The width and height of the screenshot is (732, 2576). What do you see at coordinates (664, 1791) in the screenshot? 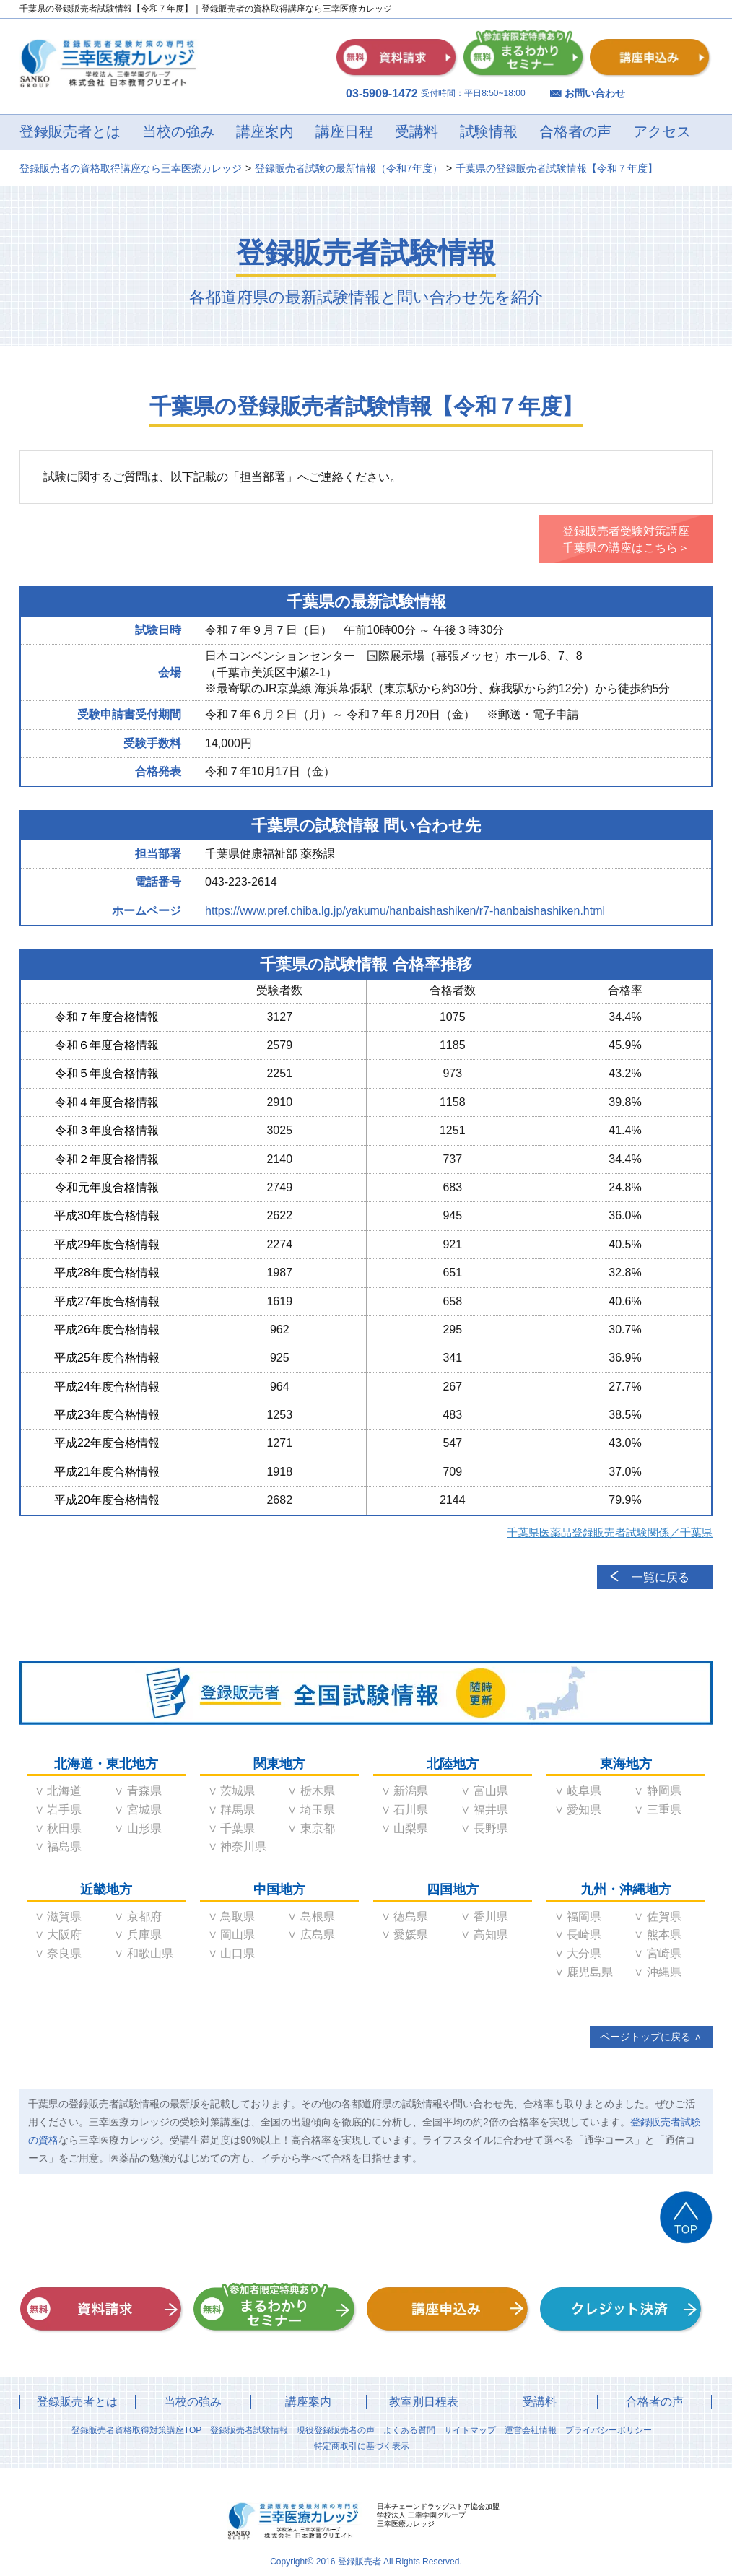
I see `静岡県` at bounding box center [664, 1791].